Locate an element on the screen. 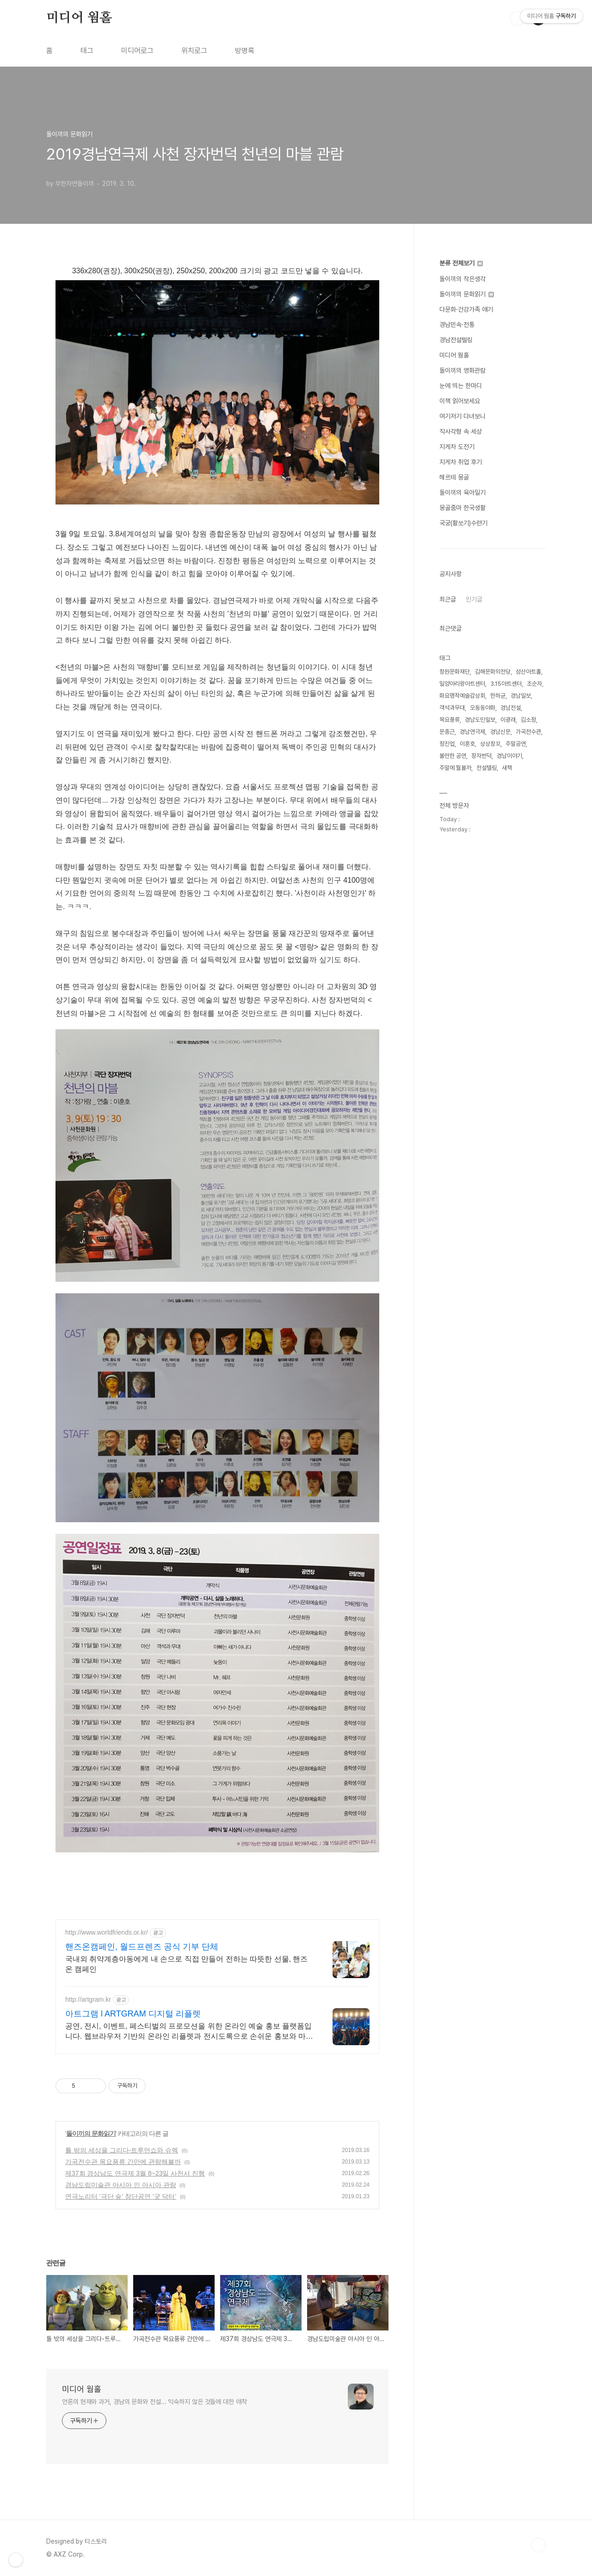  경남신문 is located at coordinates (500, 731).